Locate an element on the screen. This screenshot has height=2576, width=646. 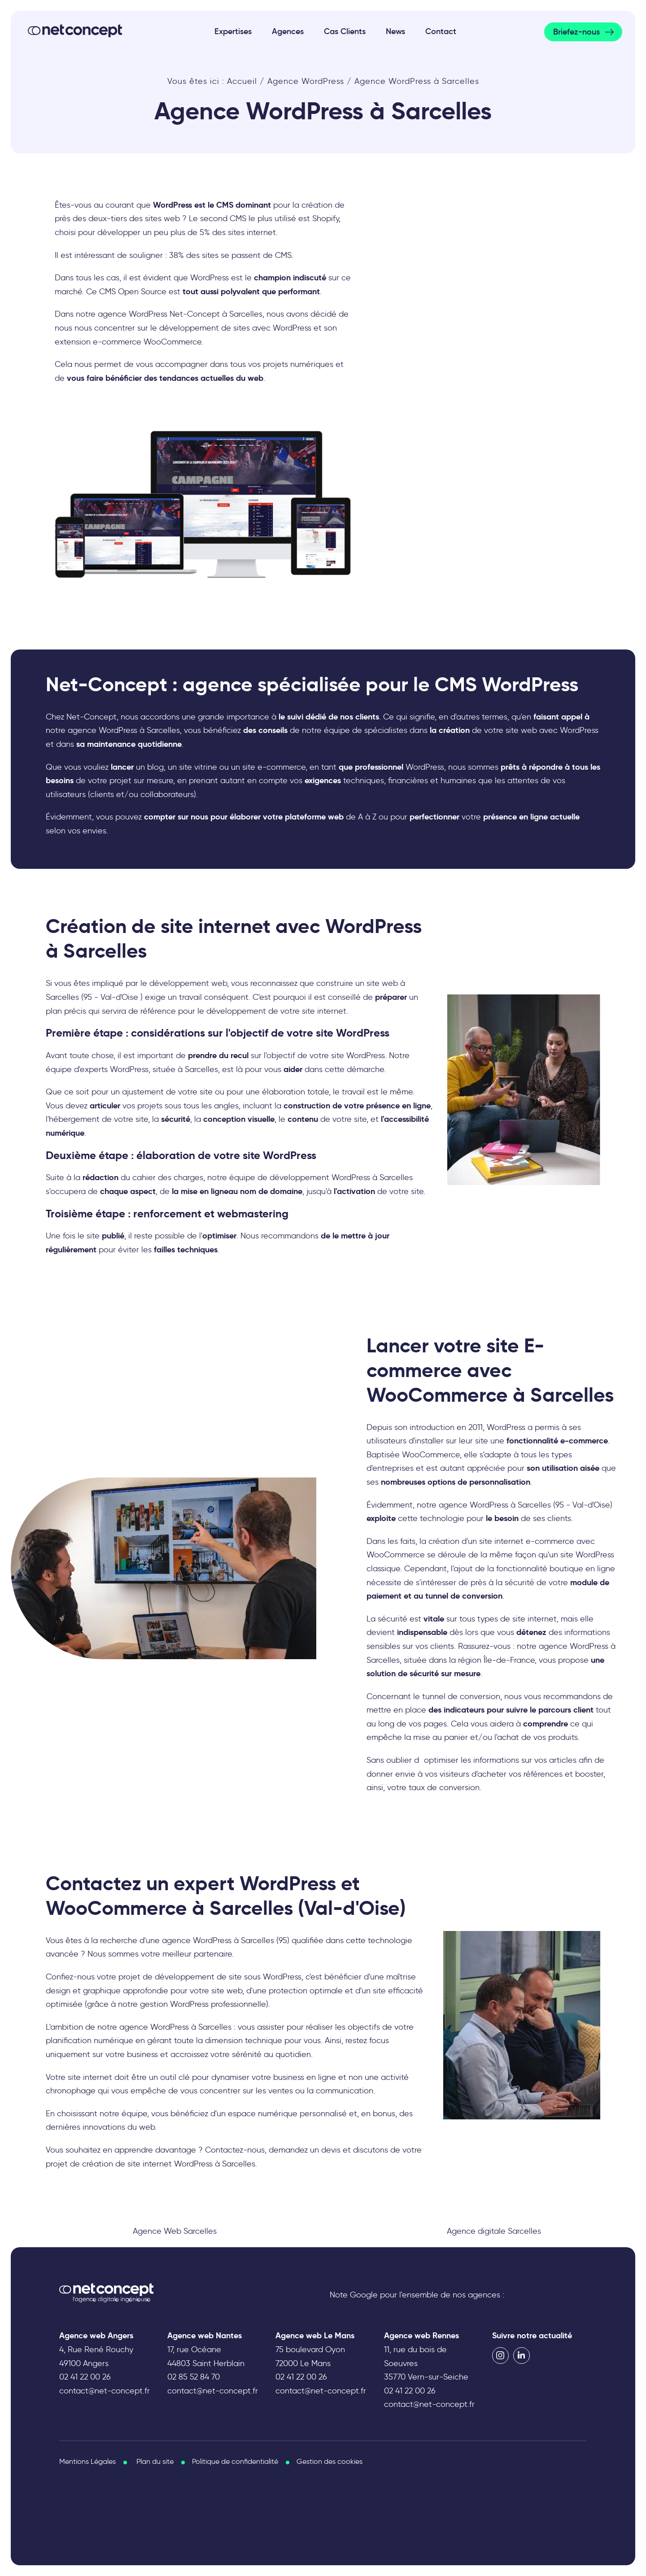
02 85 52 84 70 is located at coordinates (193, 2377).